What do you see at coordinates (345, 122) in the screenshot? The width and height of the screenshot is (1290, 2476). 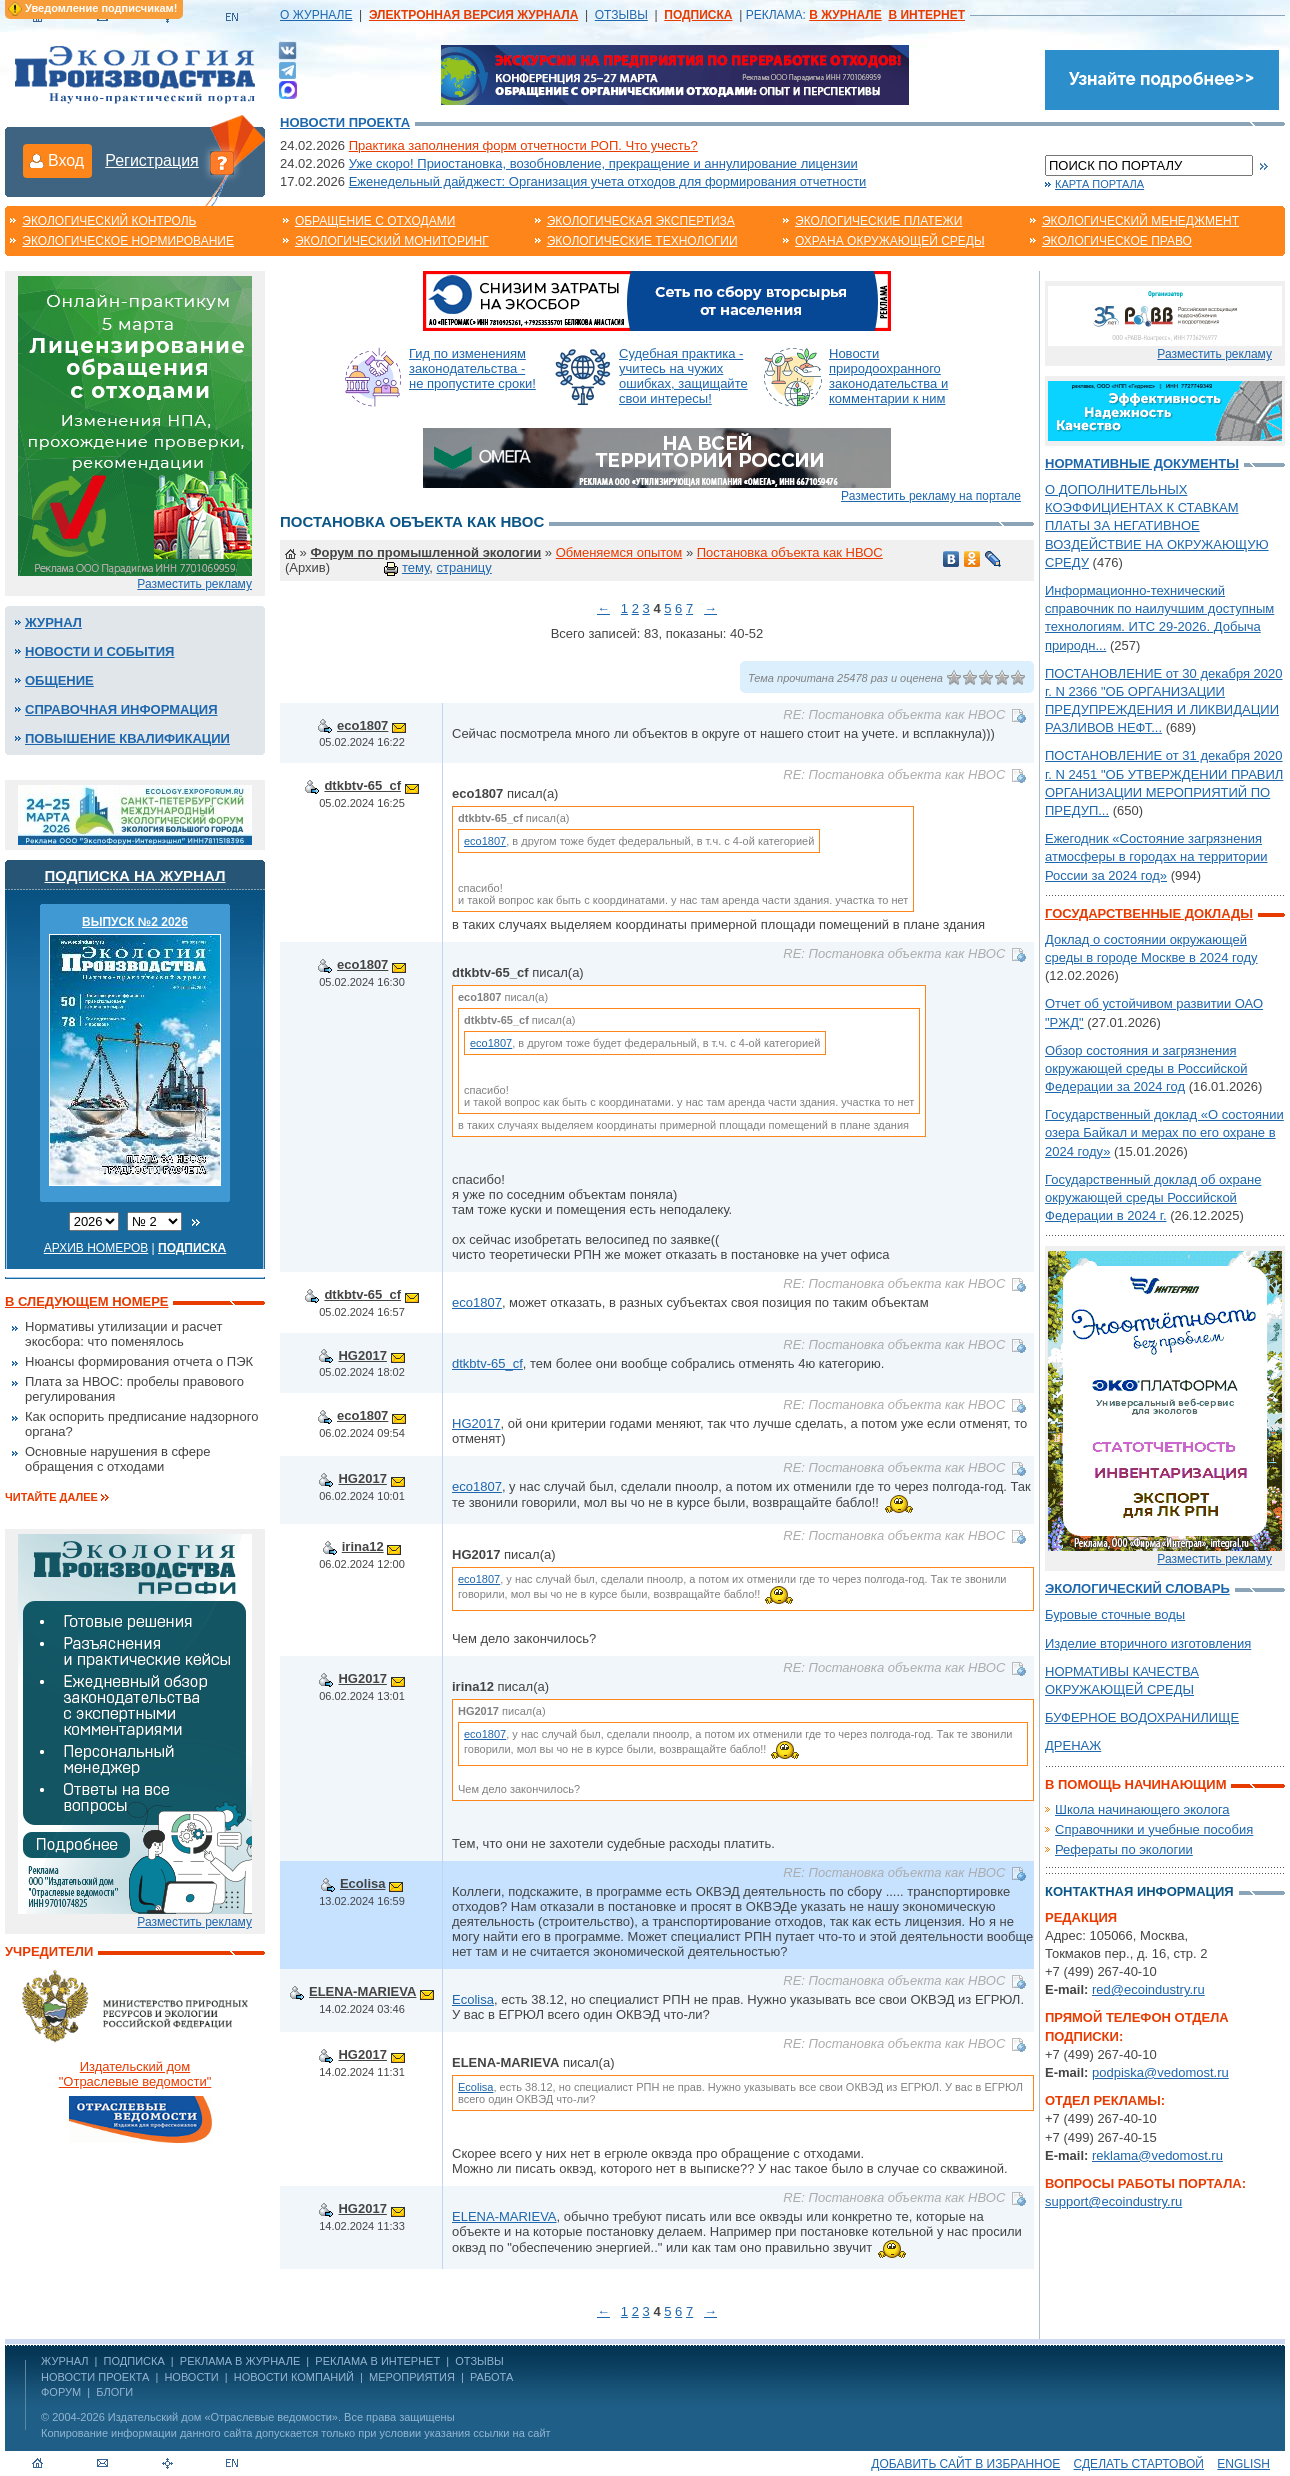 I see `Новости проекта` at bounding box center [345, 122].